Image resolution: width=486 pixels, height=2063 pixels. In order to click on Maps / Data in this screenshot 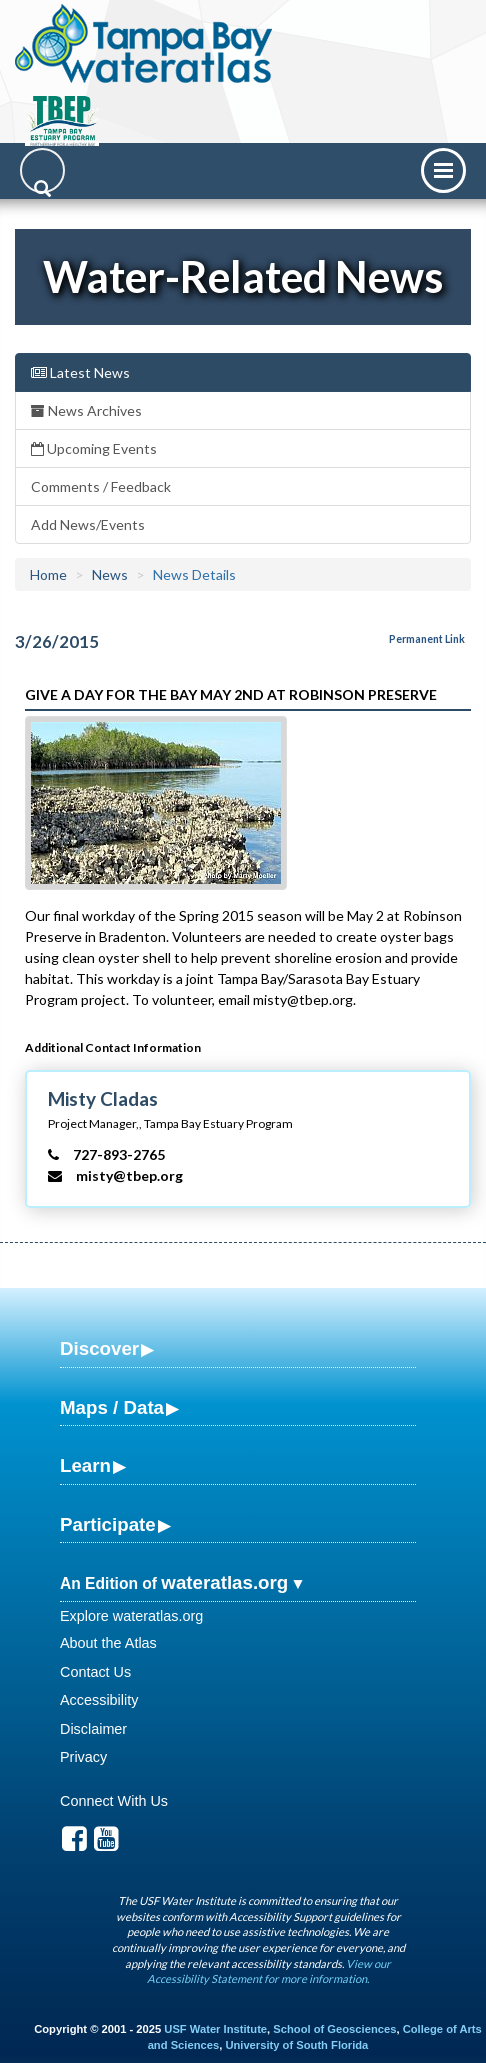, I will do `click(112, 1407)`.